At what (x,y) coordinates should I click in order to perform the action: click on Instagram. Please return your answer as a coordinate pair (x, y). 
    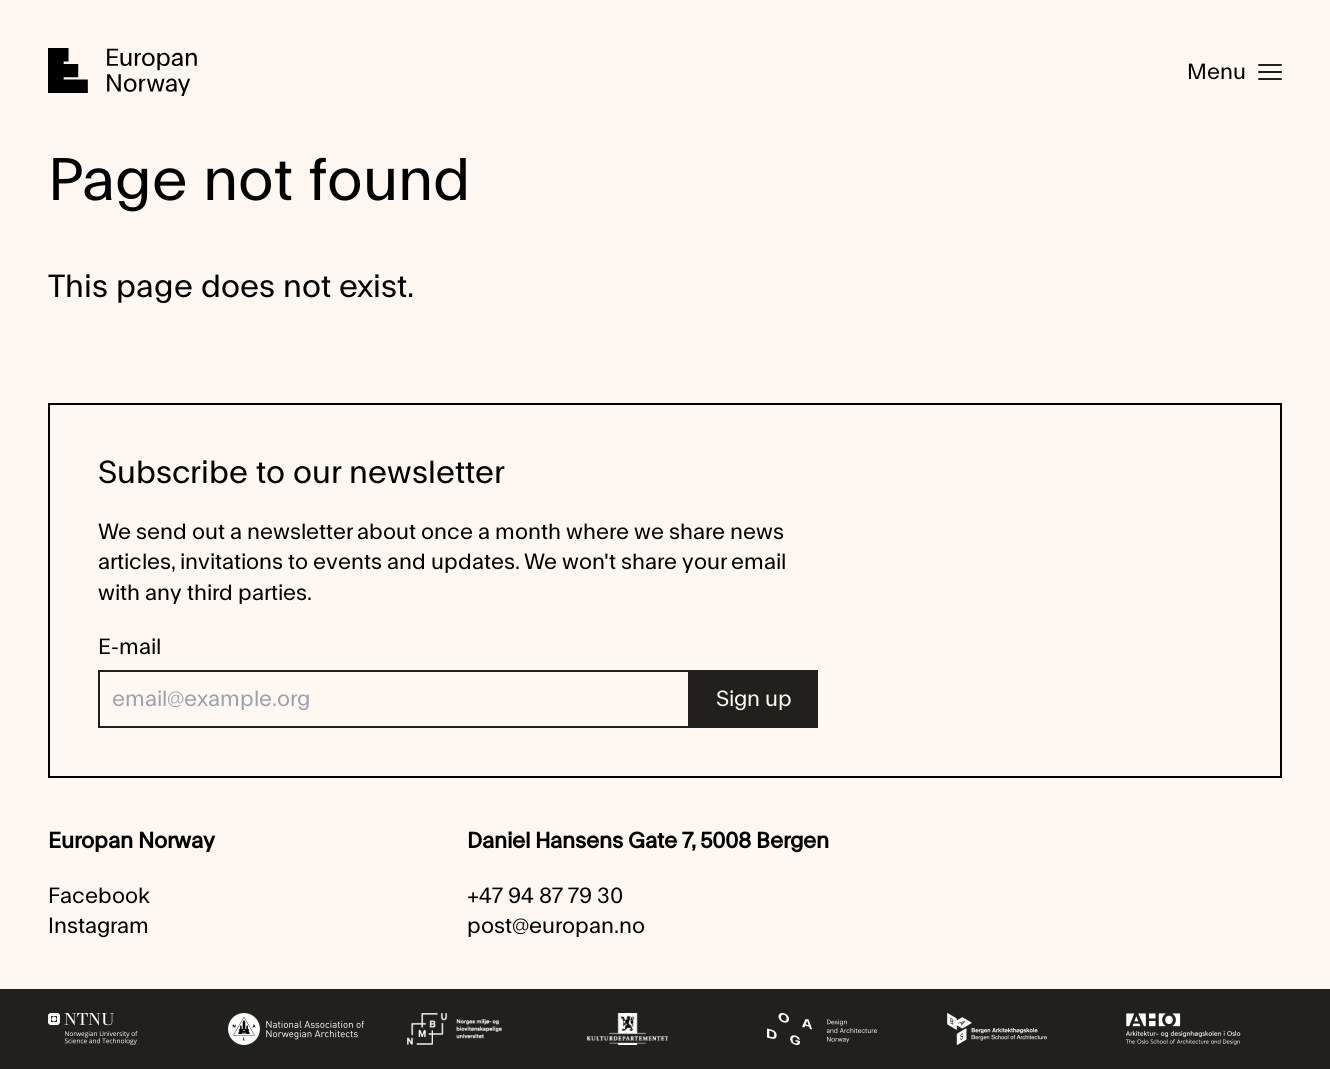
    Looking at the image, I should click on (98, 926).